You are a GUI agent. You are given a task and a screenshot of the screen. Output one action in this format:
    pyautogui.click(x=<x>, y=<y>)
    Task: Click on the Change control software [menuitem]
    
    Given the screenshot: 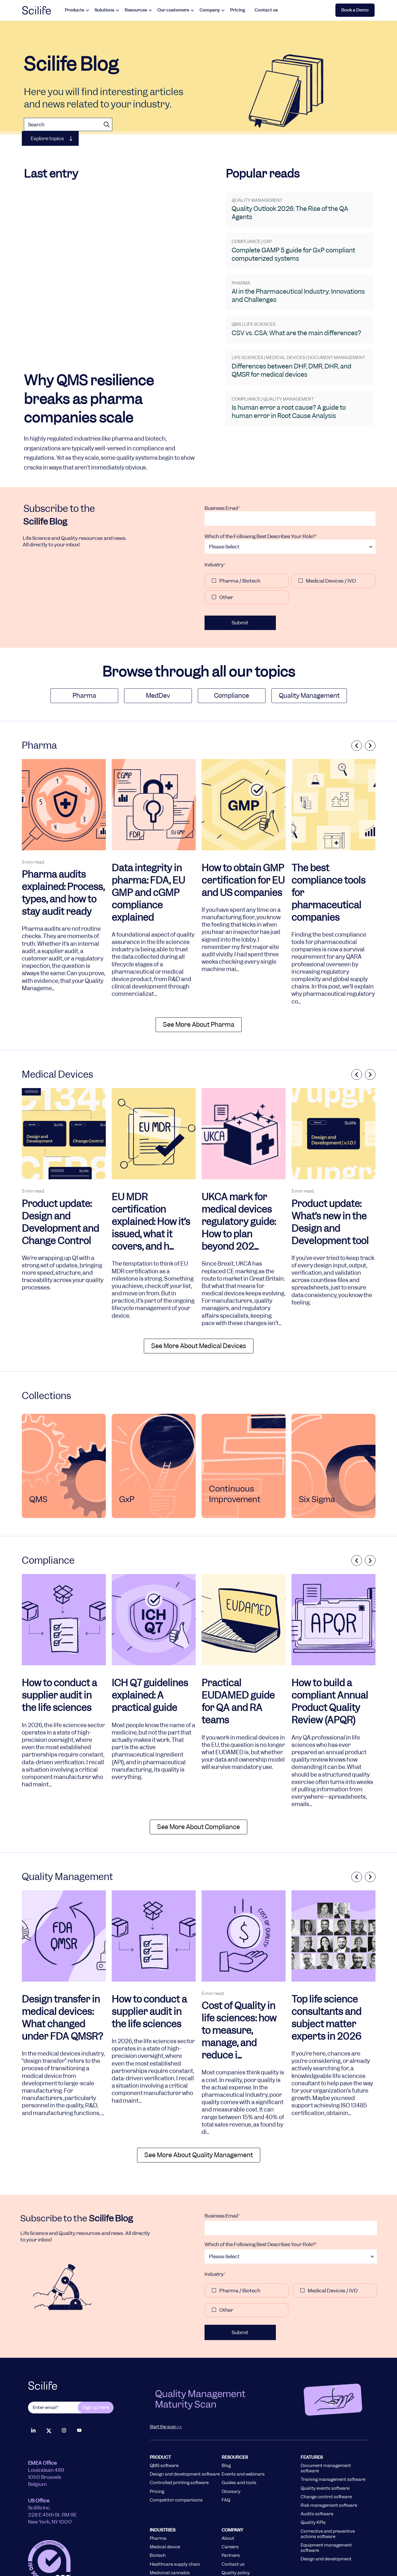 What is the action you would take?
    pyautogui.click(x=326, y=2442)
    